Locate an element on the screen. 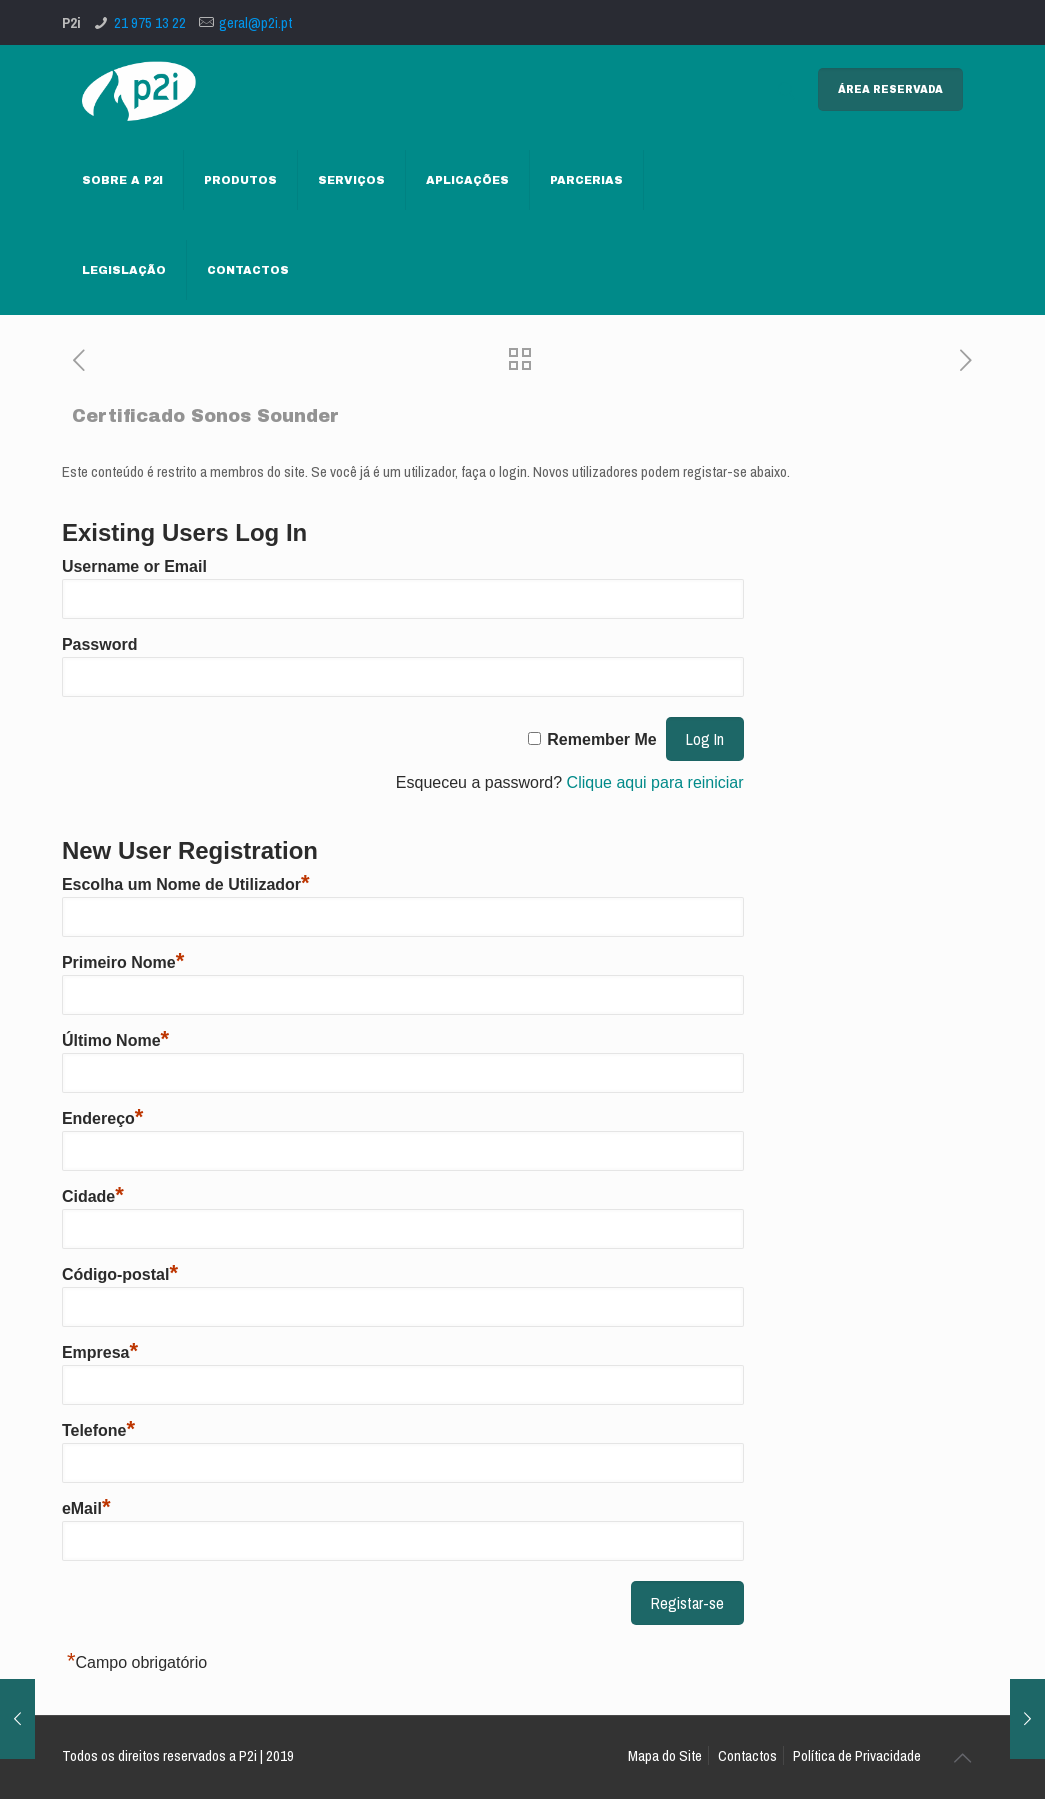 Image resolution: width=1045 pixels, height=1799 pixels. Remember Me is located at coordinates (601, 739).